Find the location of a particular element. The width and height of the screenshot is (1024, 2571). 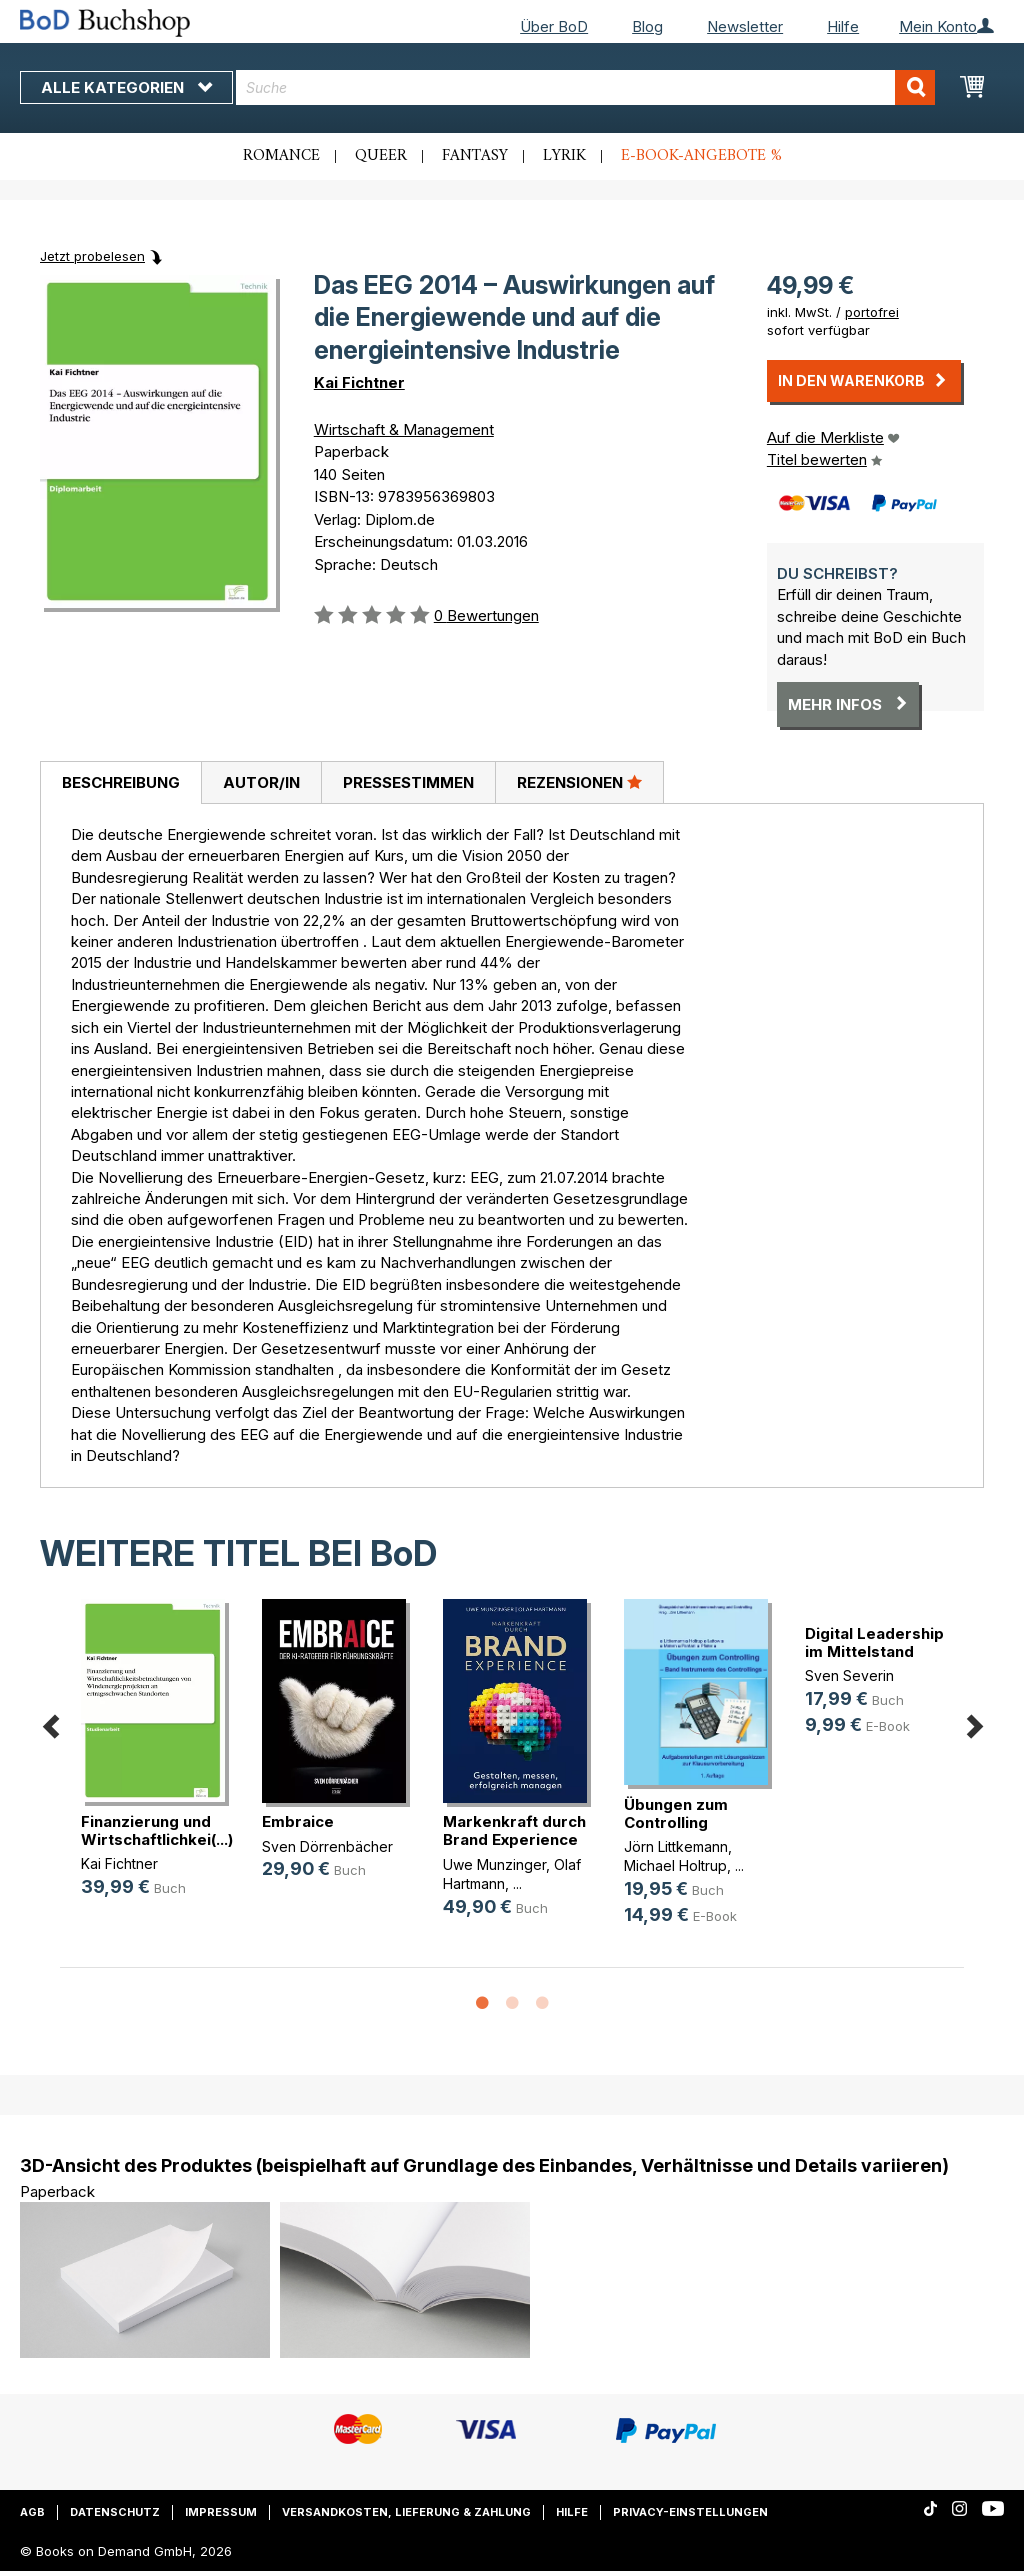

Übungen zum Controlling is located at coordinates (676, 1813).